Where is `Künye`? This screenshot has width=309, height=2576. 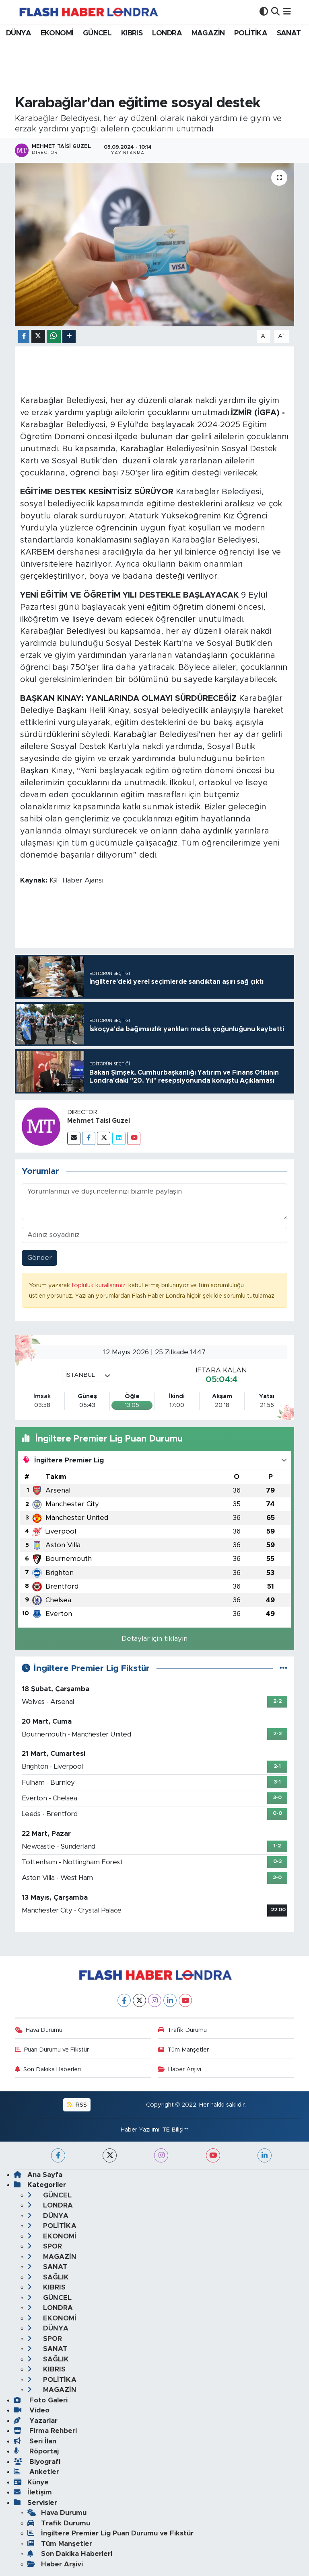
Künye is located at coordinates (31, 2482).